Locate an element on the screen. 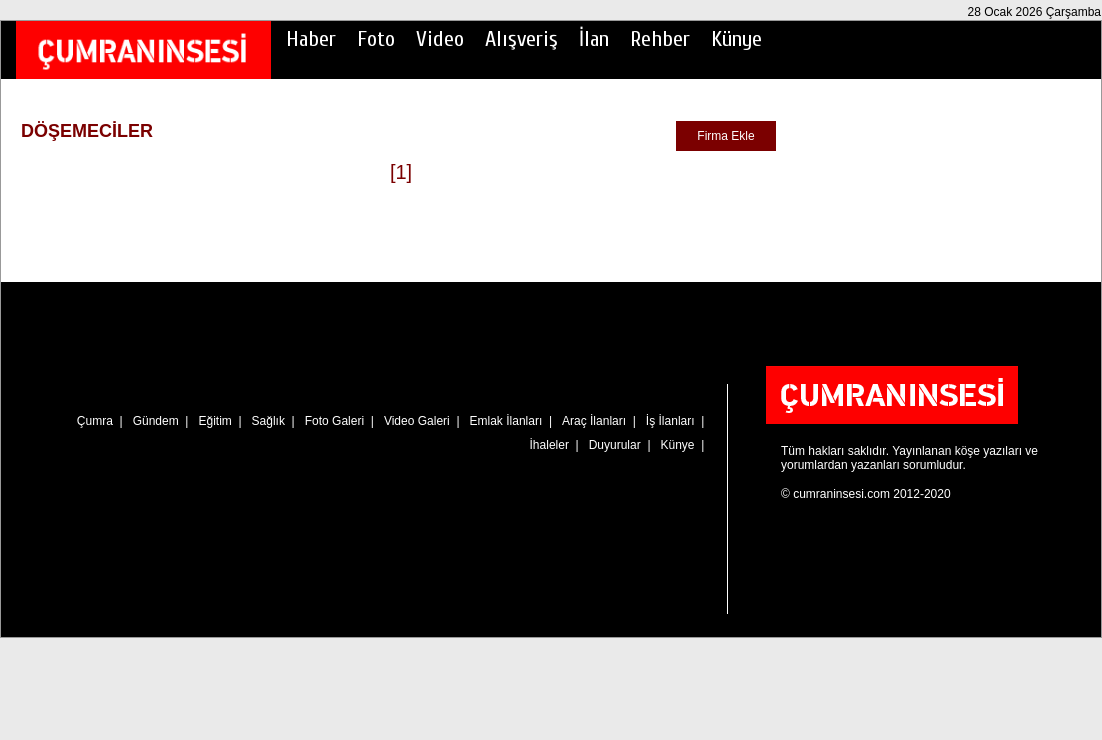  Foto is located at coordinates (376, 39).